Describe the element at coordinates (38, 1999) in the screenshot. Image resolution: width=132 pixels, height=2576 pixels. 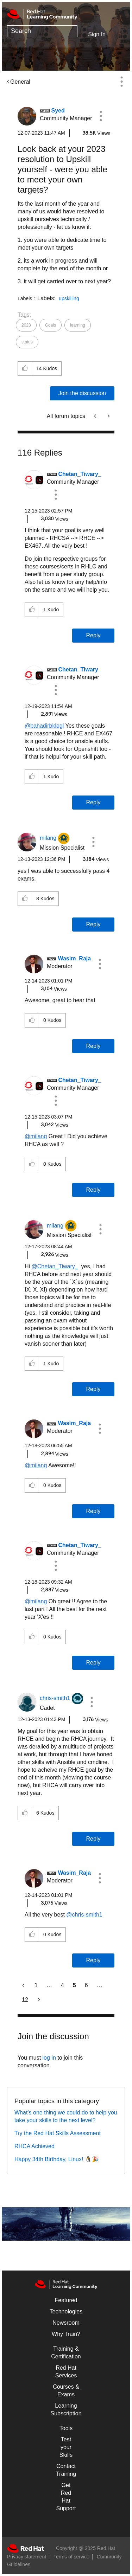
I see `[Next Page]` at that location.